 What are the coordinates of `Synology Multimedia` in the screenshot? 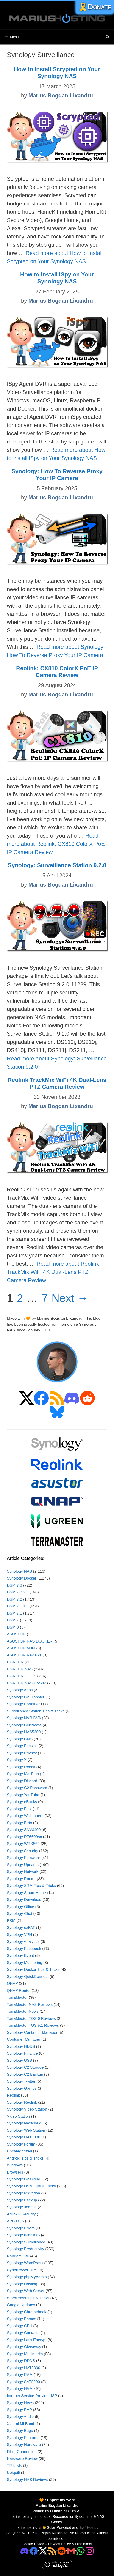 It's located at (25, 2354).